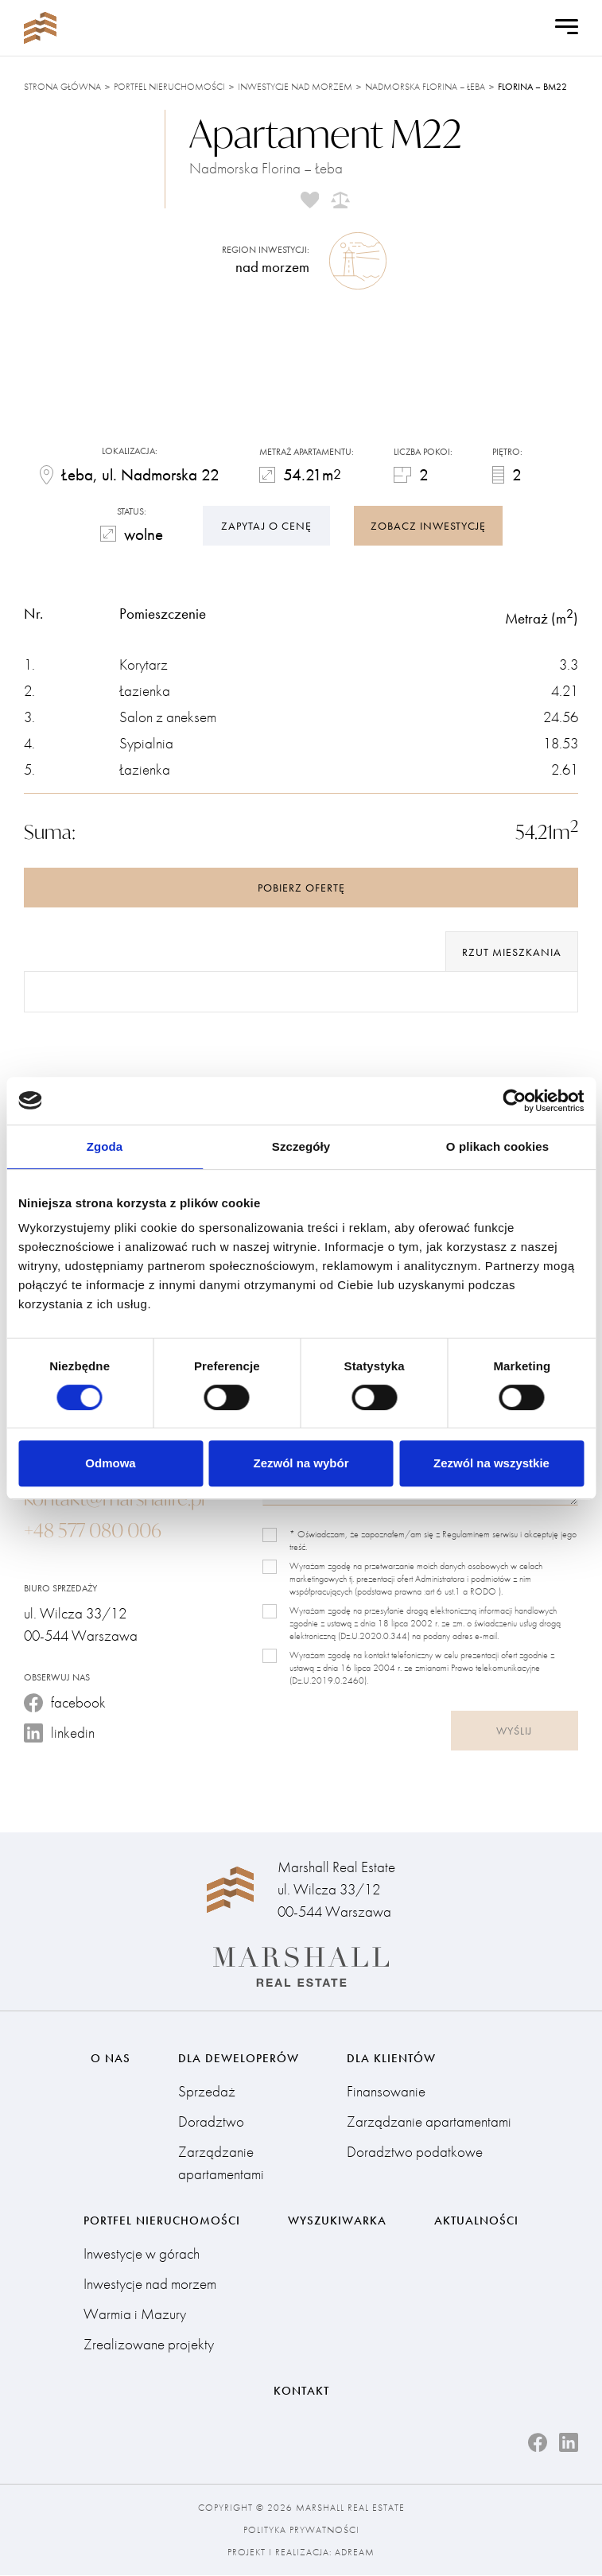 This screenshot has width=602, height=2576. Describe the element at coordinates (206, 2090) in the screenshot. I see `Sprzedaż` at that location.